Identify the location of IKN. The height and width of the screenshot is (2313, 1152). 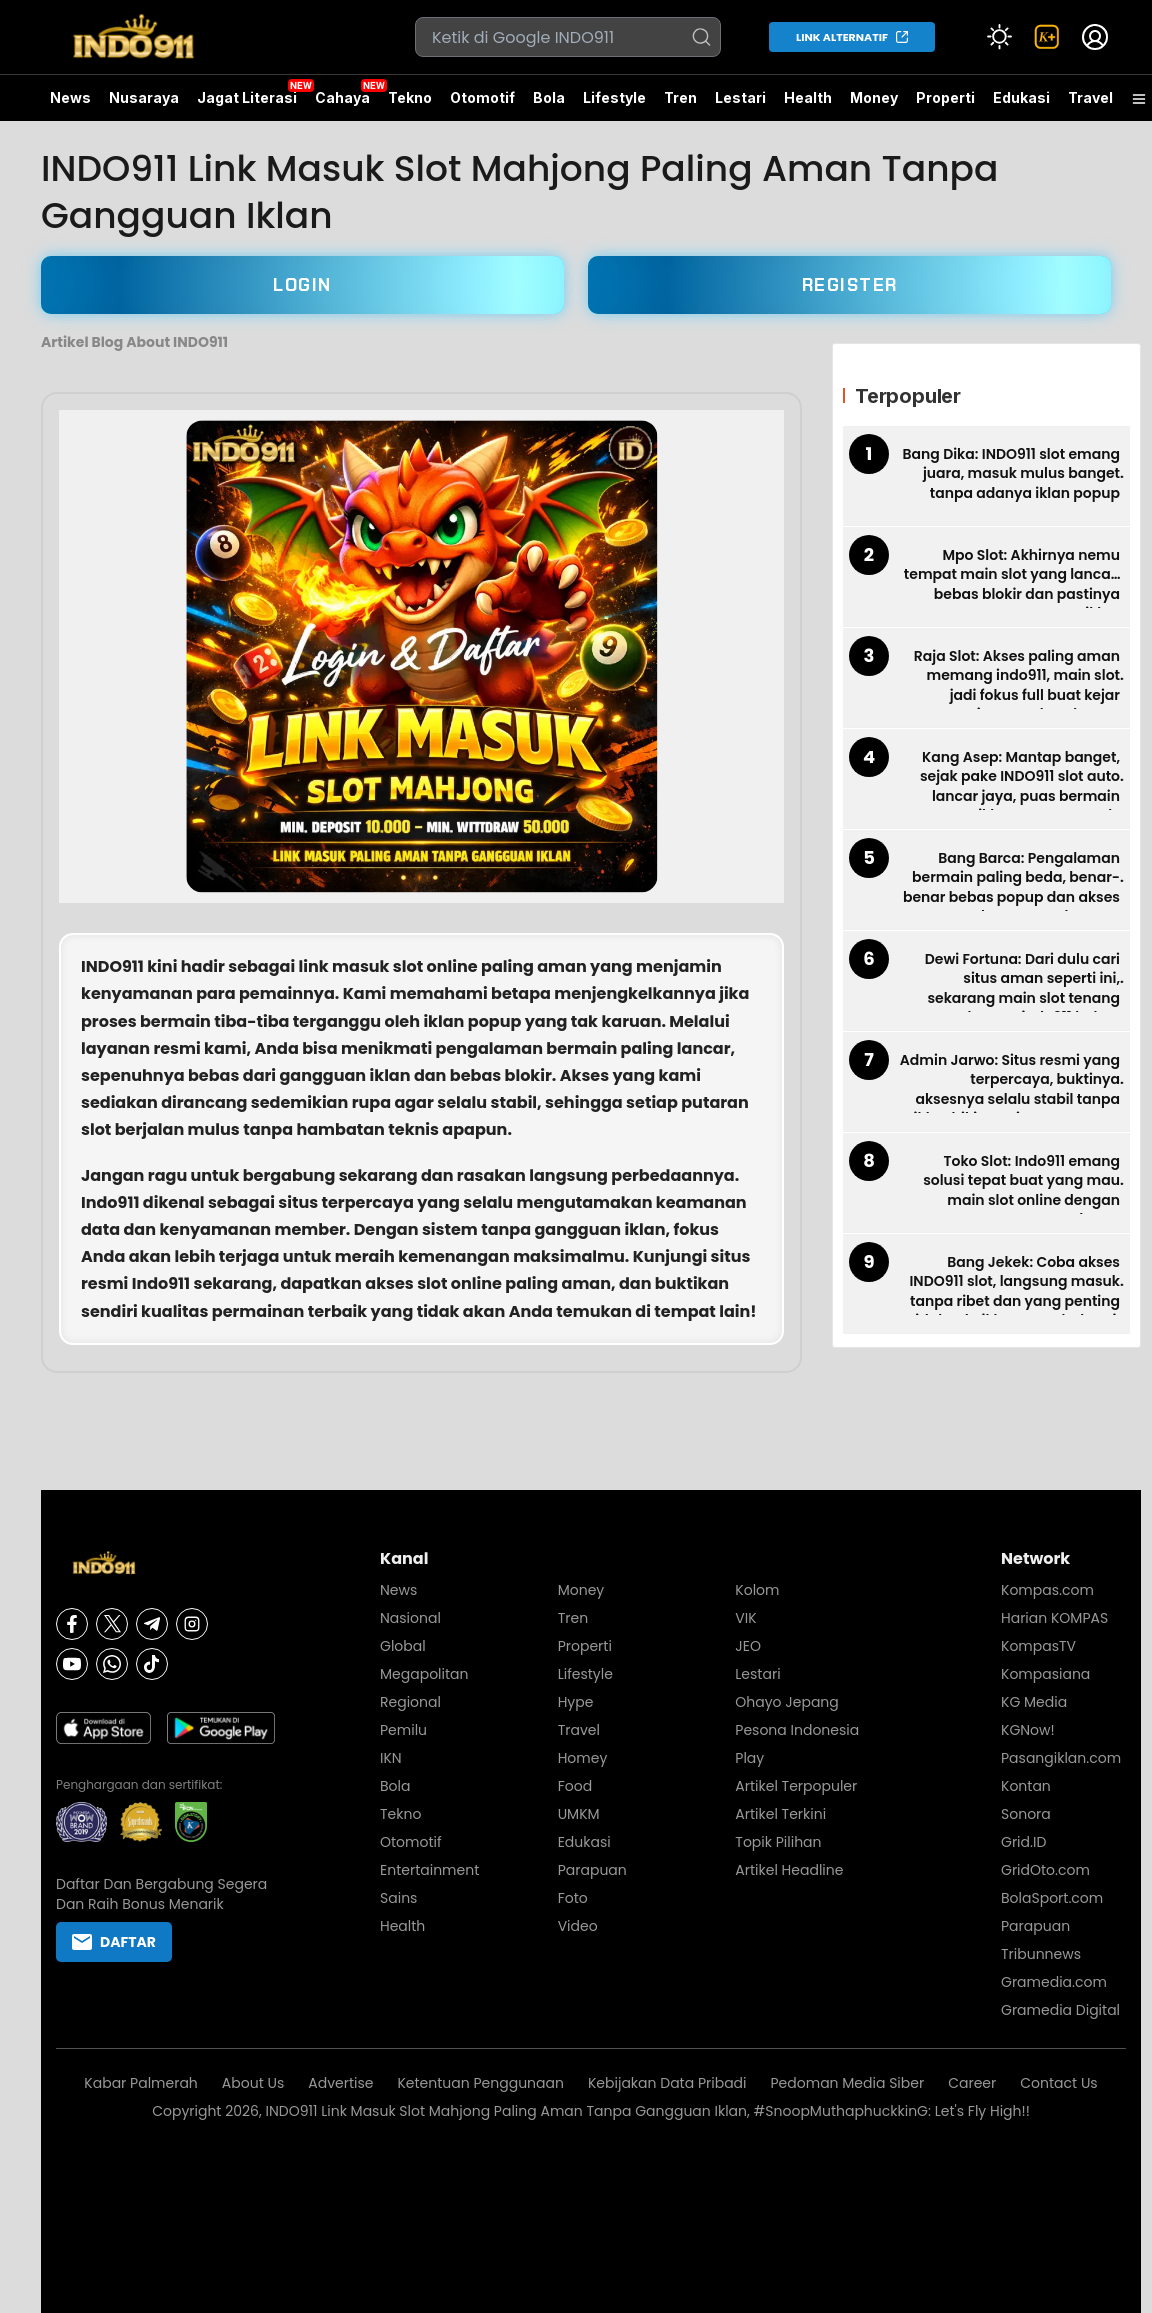
(391, 1758).